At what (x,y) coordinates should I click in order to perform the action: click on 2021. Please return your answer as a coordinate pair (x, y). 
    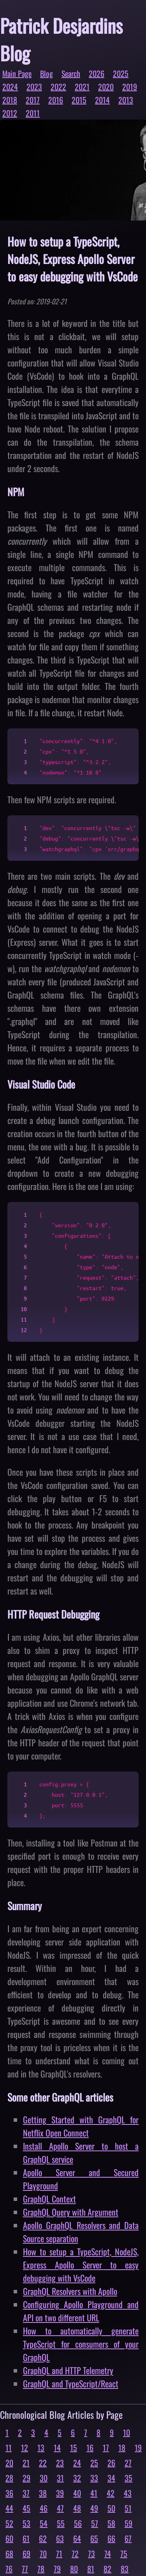
    Looking at the image, I should click on (82, 86).